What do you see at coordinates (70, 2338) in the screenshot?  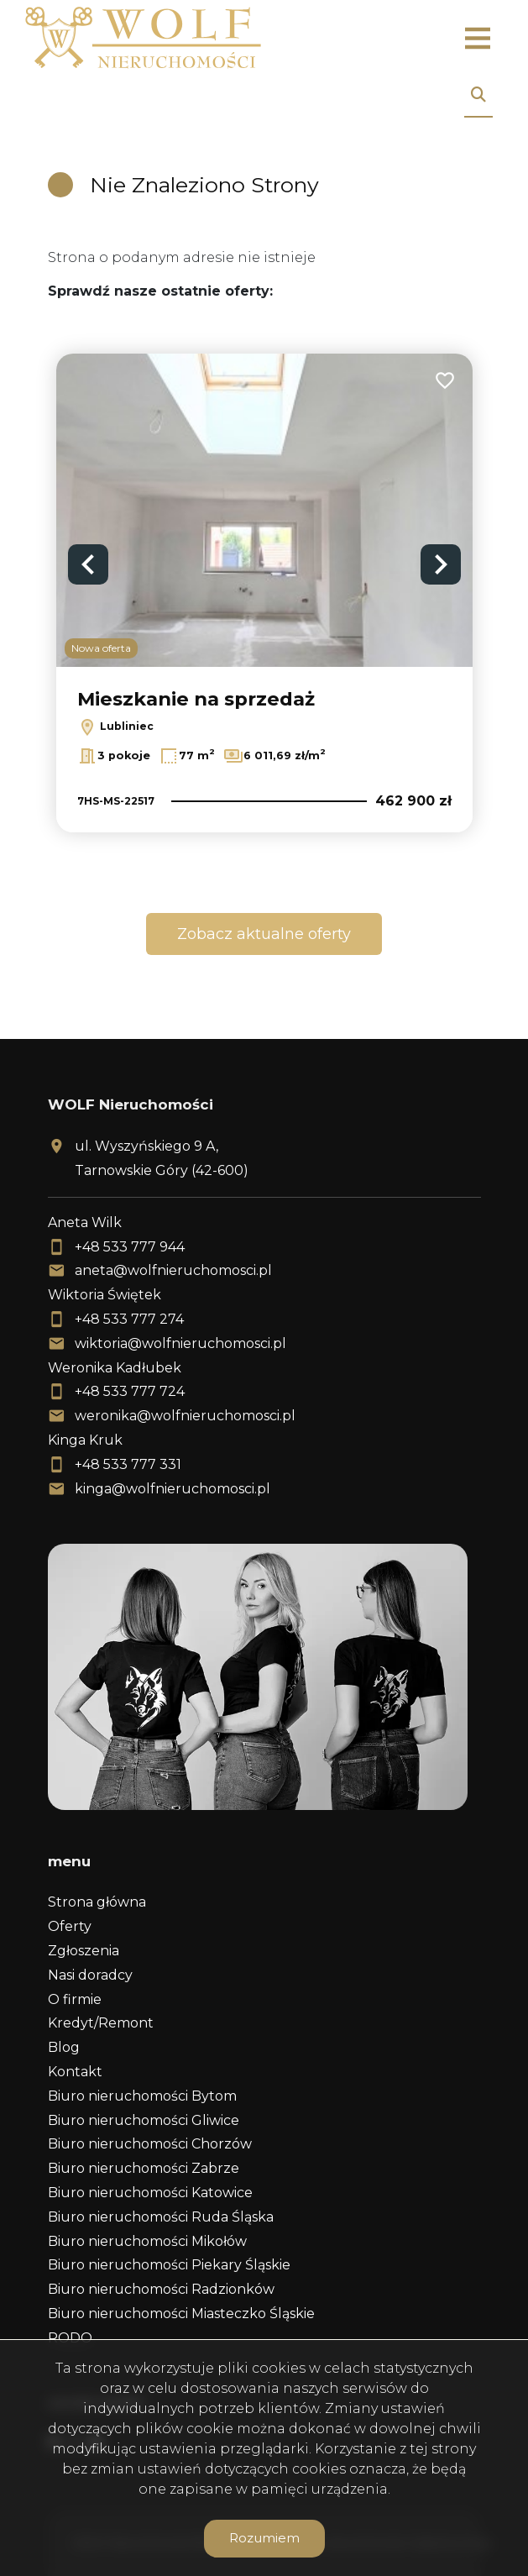 I see `RODO` at bounding box center [70, 2338].